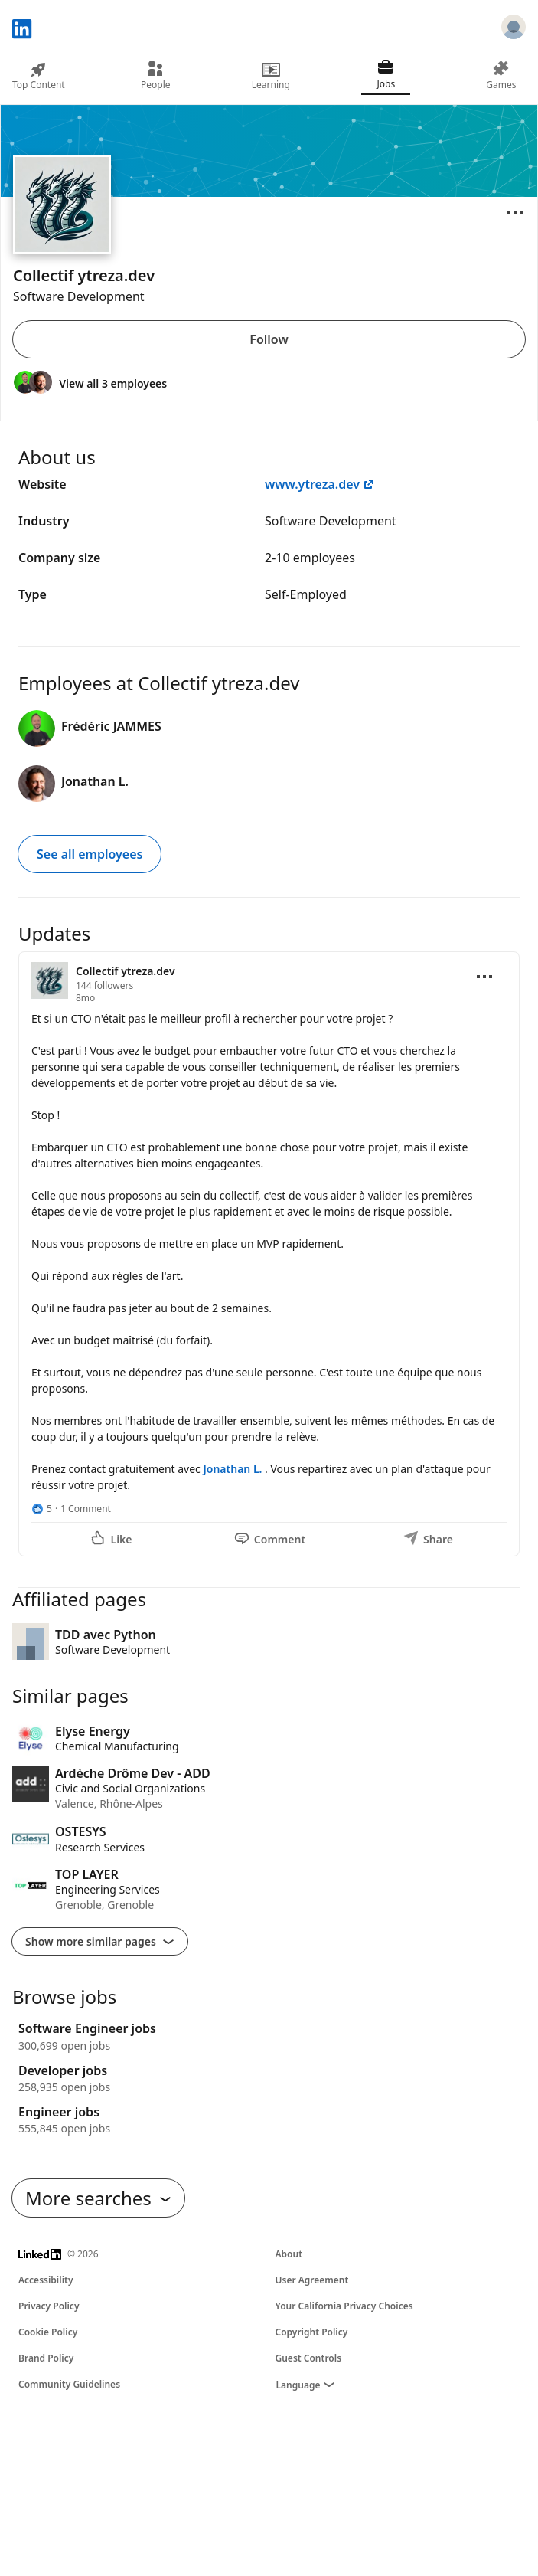 This screenshot has width=538, height=2576. I want to click on [Open menu], so click(515, 212).